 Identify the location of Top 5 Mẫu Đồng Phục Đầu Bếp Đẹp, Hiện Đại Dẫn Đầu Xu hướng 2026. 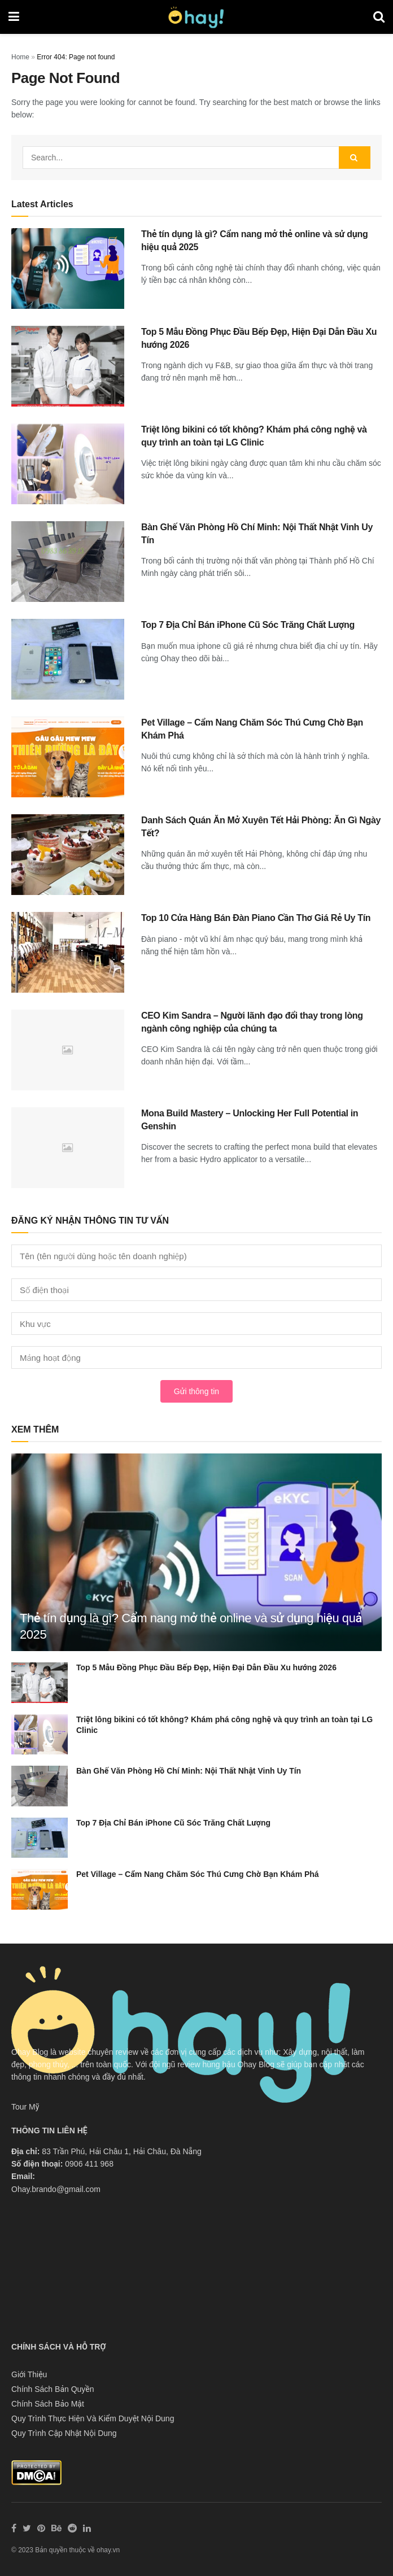
(206, 1667).